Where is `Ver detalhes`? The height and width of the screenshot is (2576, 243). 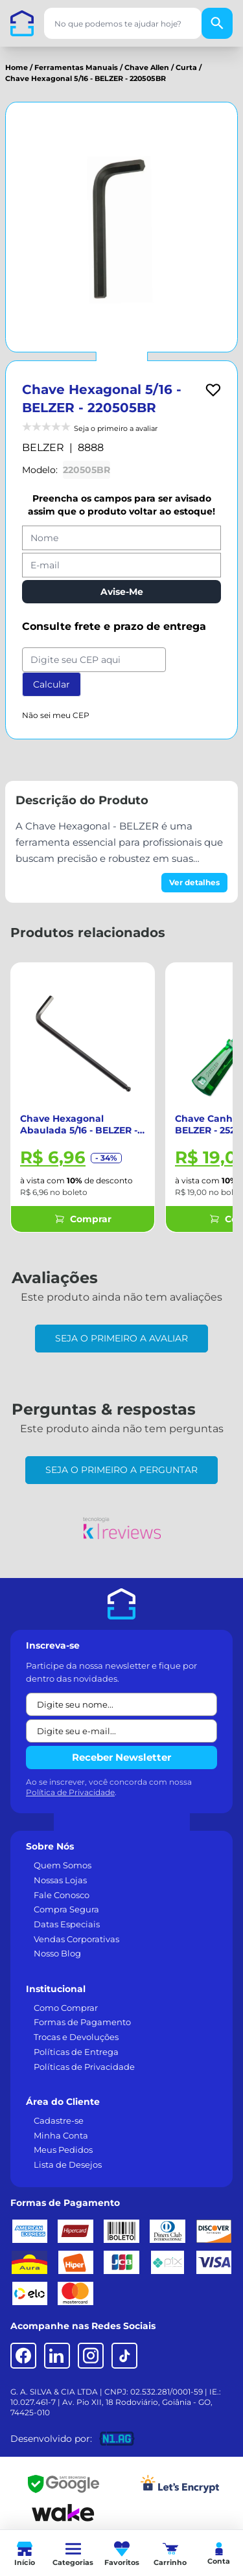
Ver detalhes is located at coordinates (194, 882).